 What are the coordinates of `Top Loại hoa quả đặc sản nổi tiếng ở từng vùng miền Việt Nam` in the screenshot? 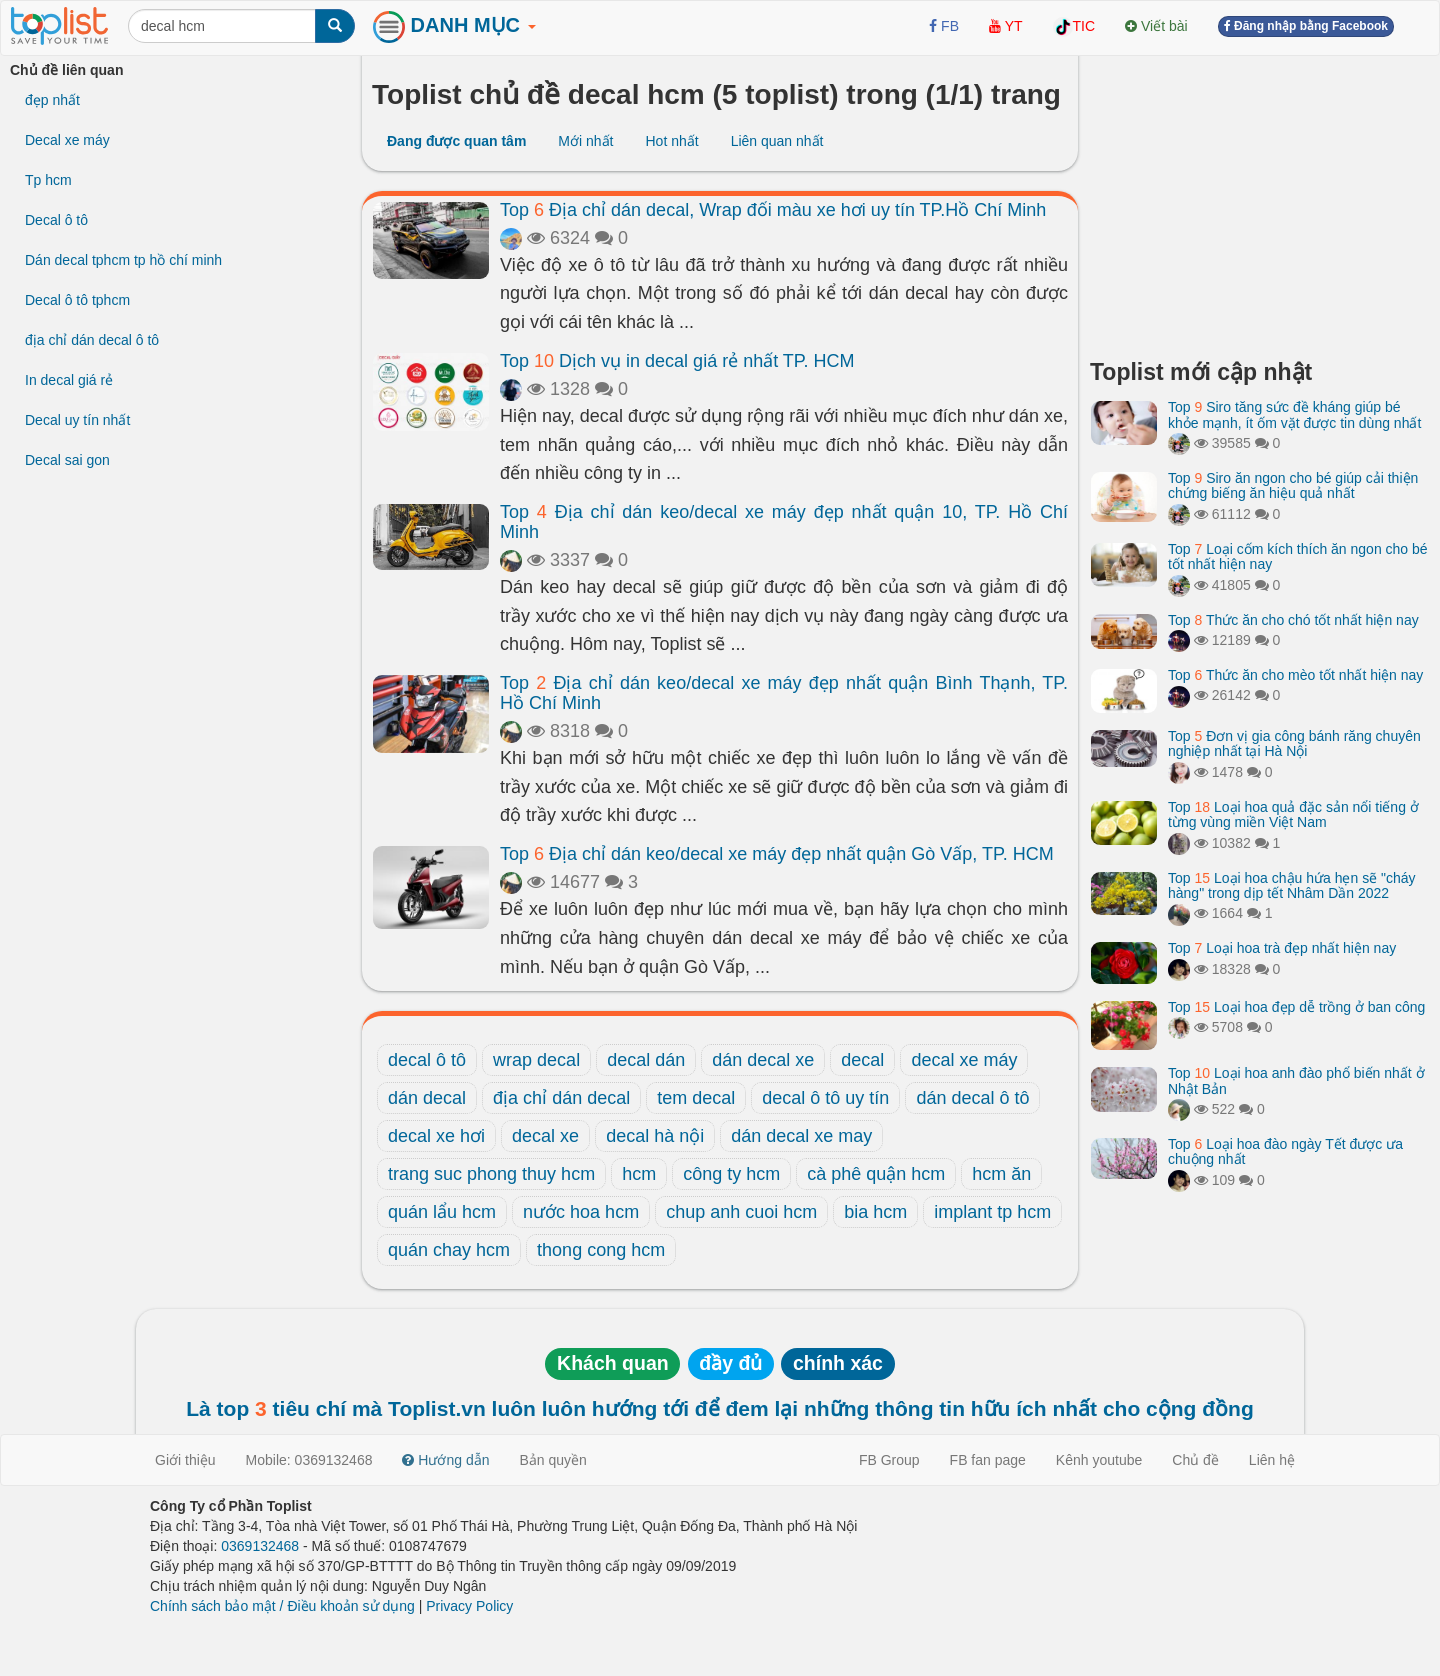 It's located at (1293, 814).